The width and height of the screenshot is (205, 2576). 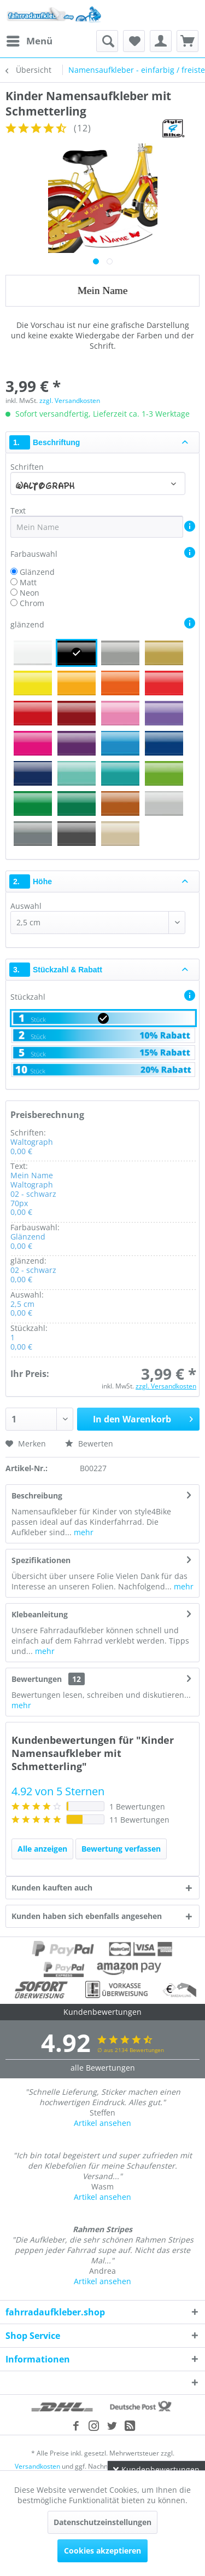 What do you see at coordinates (89, 1443) in the screenshot?
I see `Bewerten` at bounding box center [89, 1443].